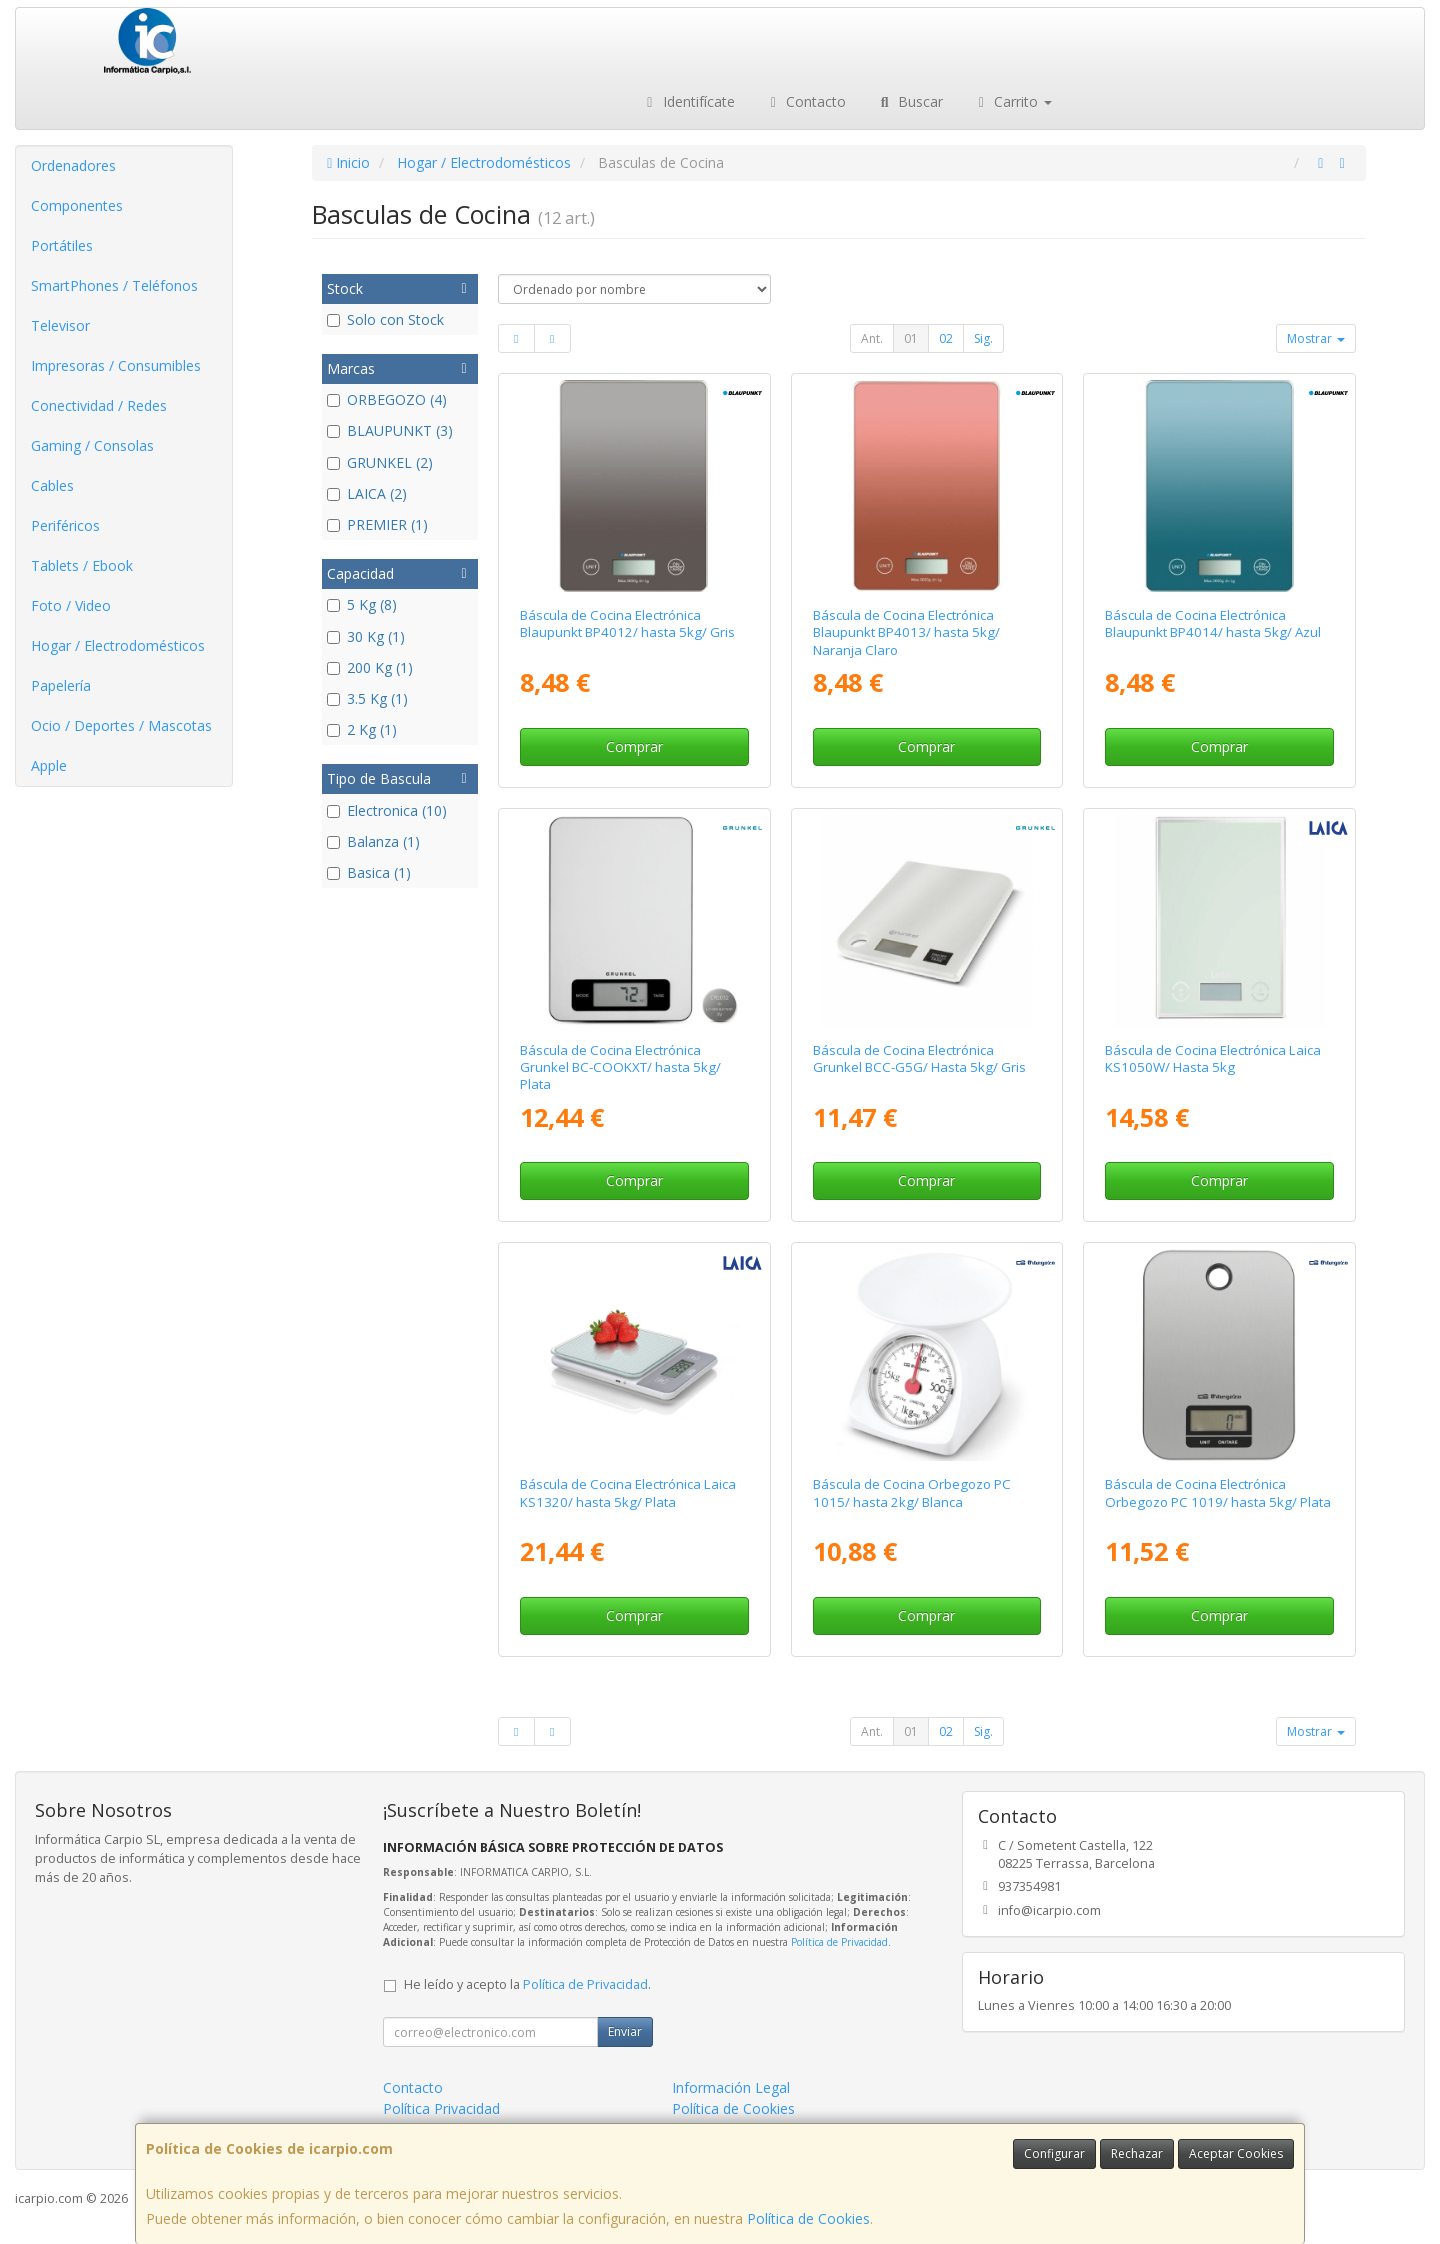  I want to click on Televisor, so click(60, 325).